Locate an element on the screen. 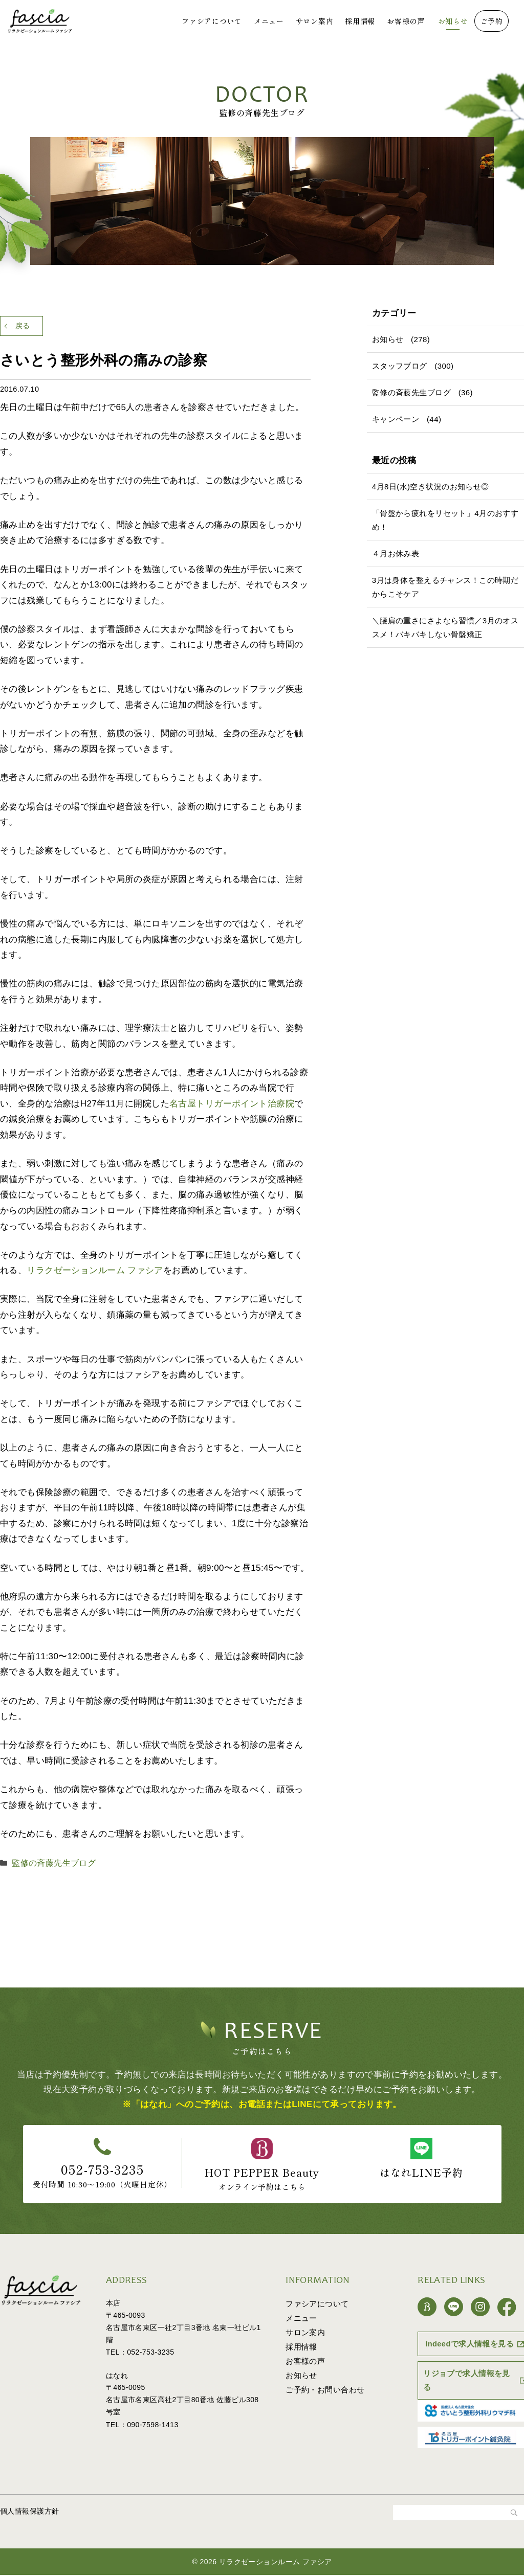 The width and height of the screenshot is (524, 2576). メニュー is located at coordinates (269, 21).